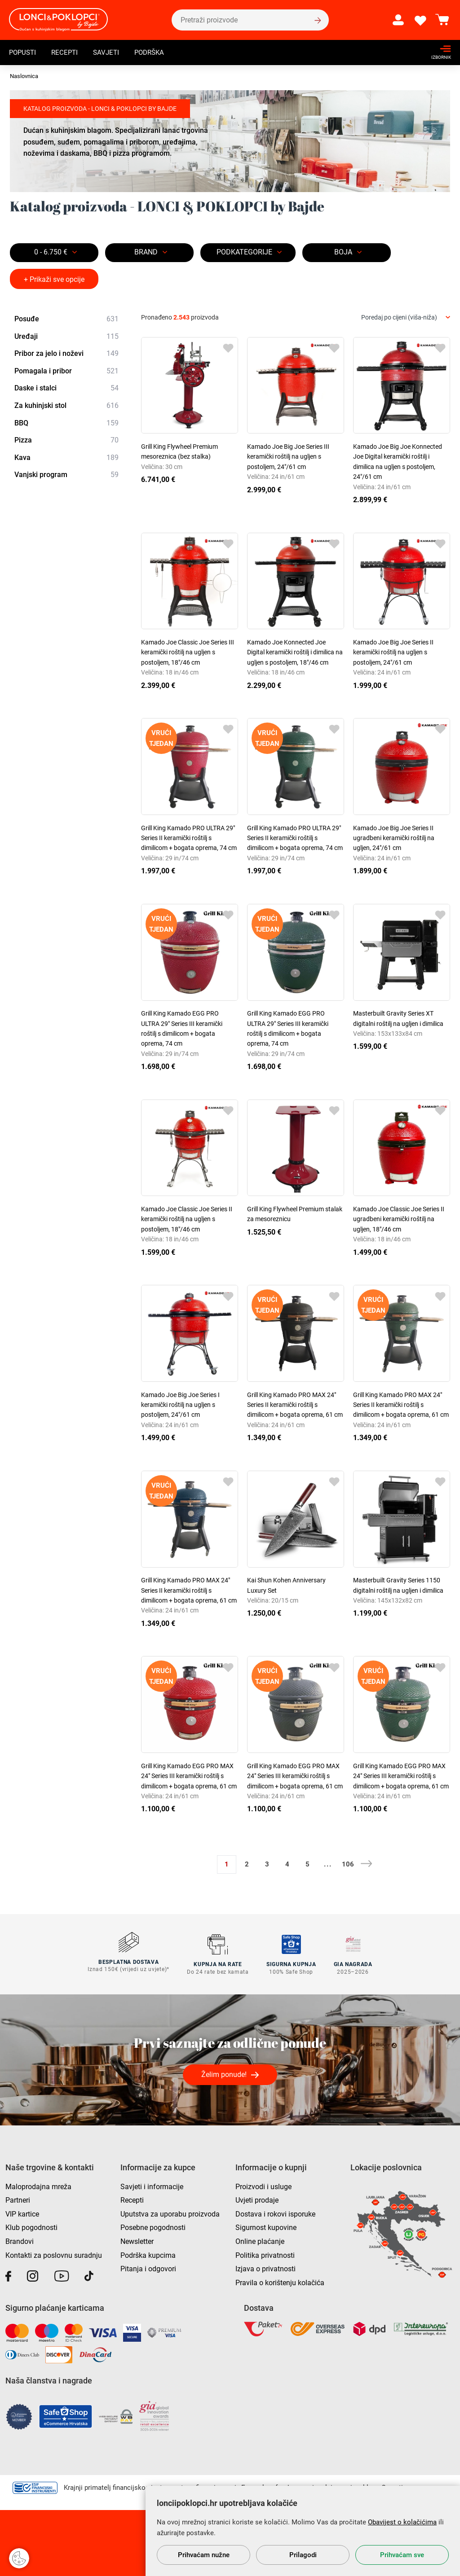 This screenshot has width=460, height=2576. I want to click on Želim ponude!, so click(224, 2072).